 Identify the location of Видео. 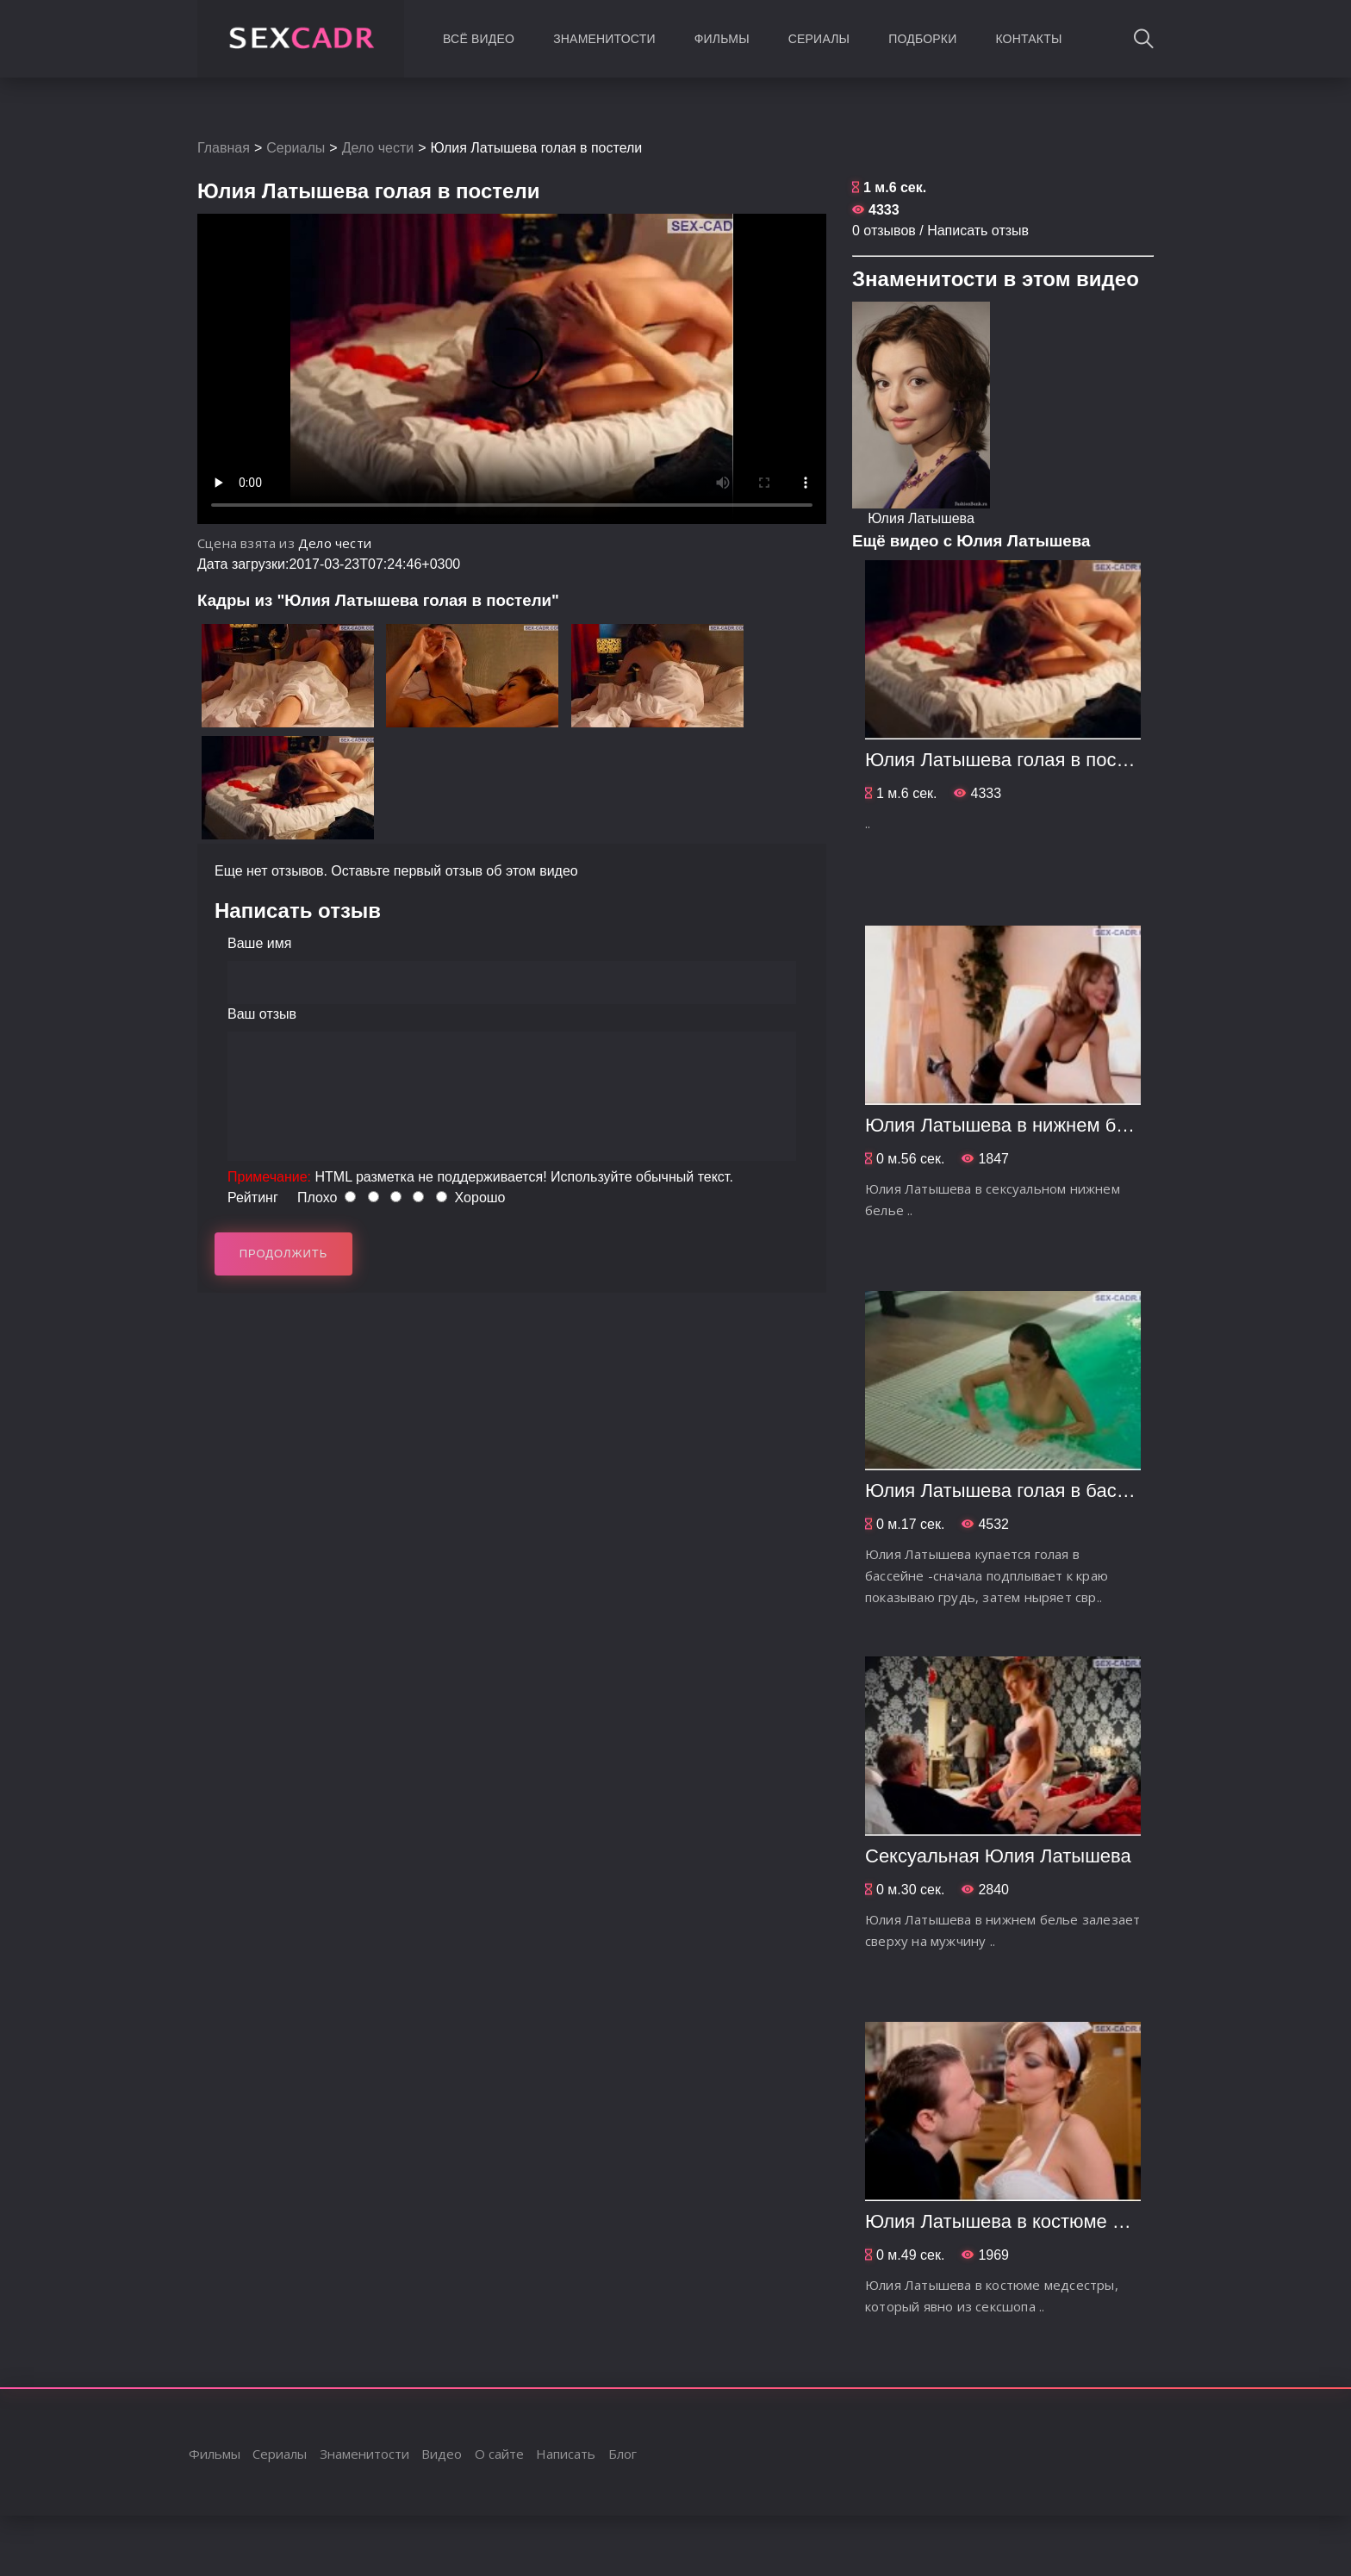
(441, 2453).